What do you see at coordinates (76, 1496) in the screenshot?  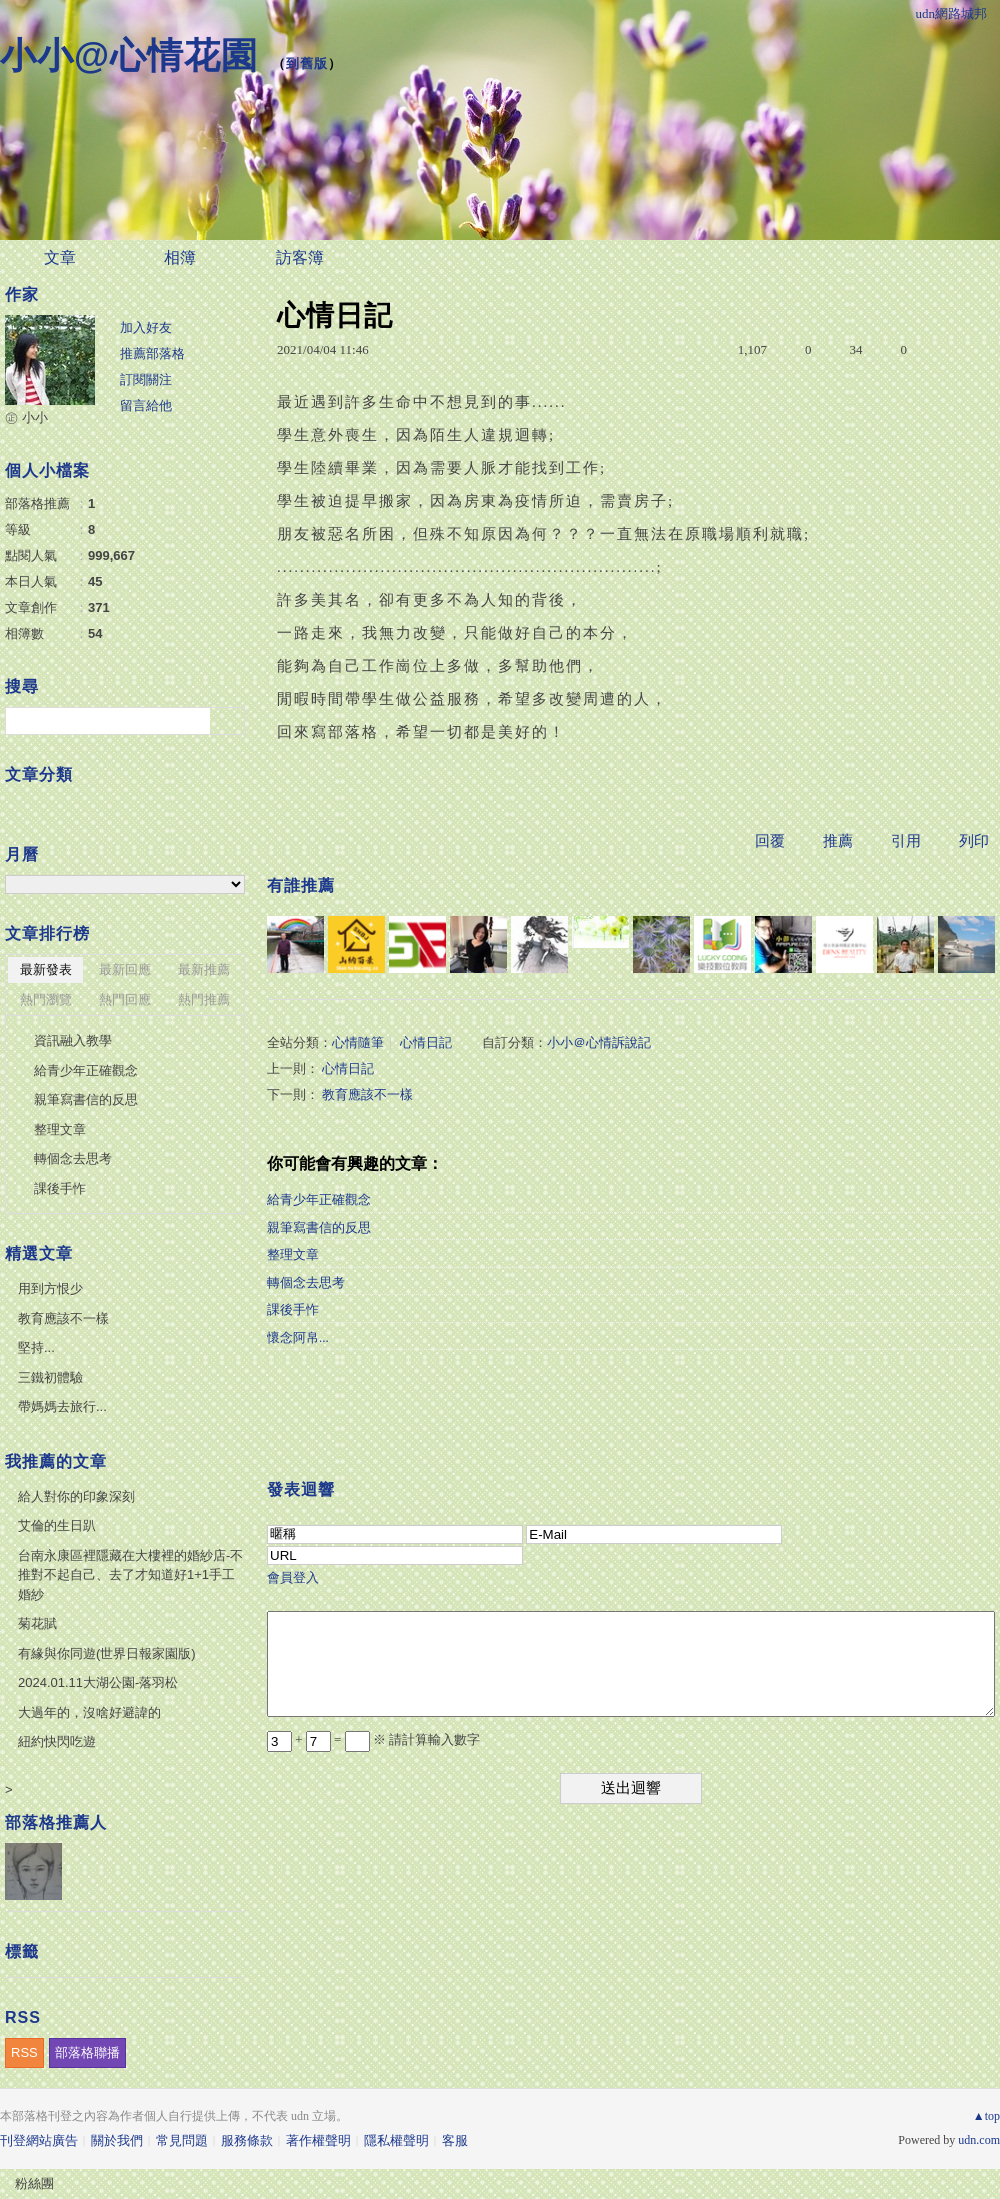 I see `給人對你的印象深刻` at bounding box center [76, 1496].